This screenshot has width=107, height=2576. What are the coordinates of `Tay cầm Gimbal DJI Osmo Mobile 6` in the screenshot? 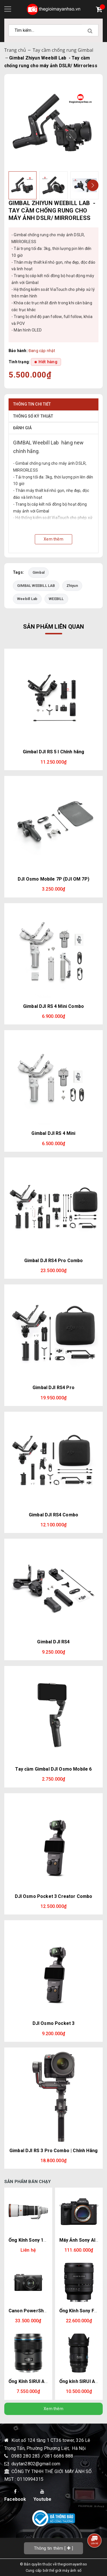 It's located at (53, 1769).